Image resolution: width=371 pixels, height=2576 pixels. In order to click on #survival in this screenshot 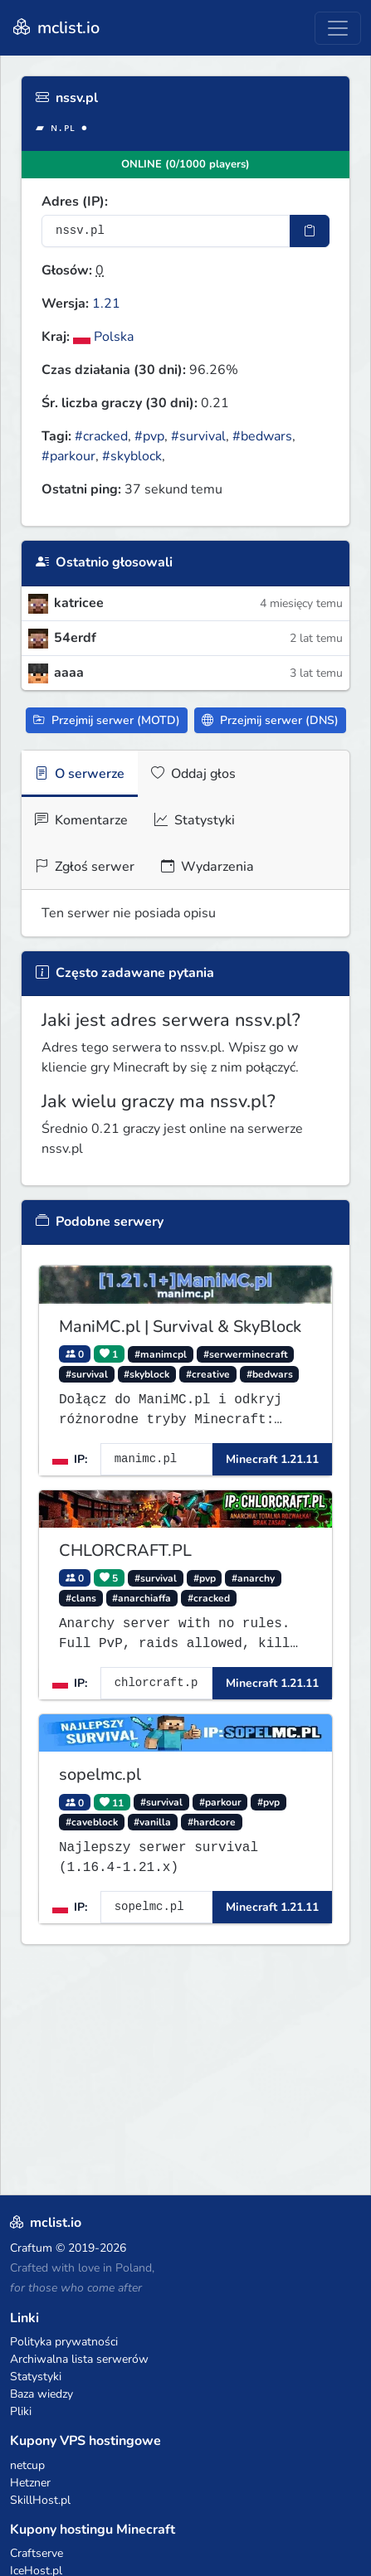, I will do `click(198, 436)`.